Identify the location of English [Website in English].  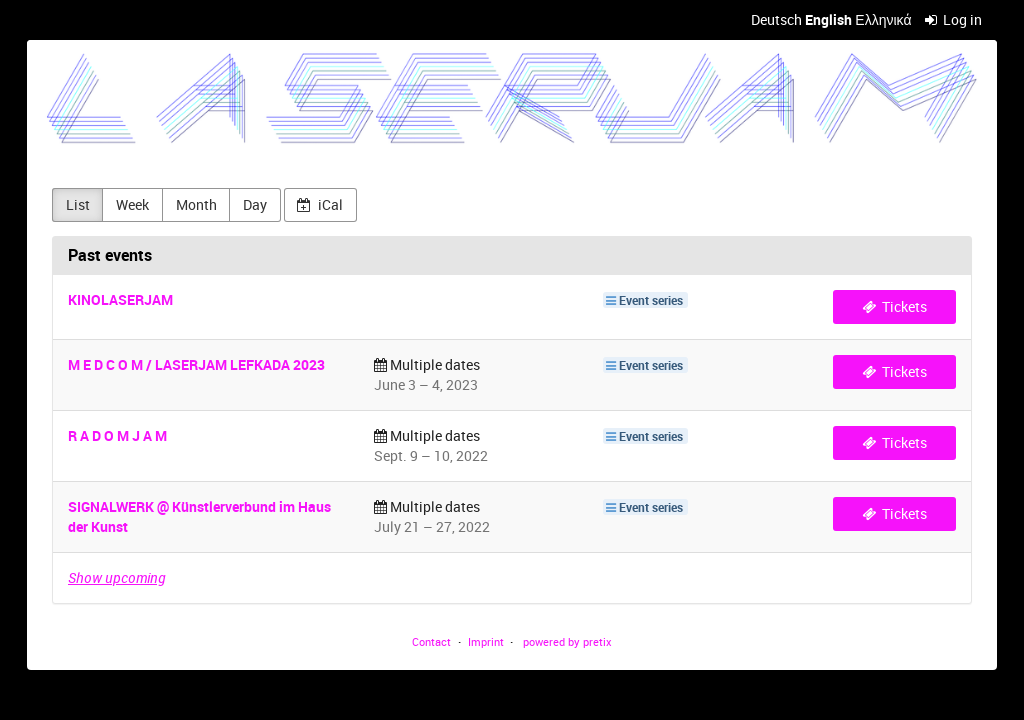
(828, 19).